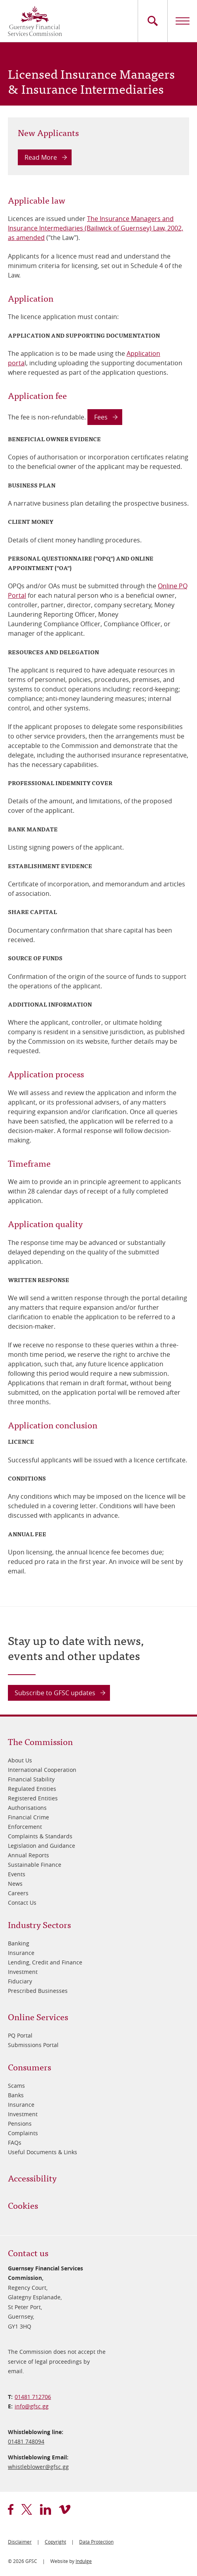 This screenshot has width=197, height=2576. What do you see at coordinates (42, 1769) in the screenshot?
I see `International Cooperation` at bounding box center [42, 1769].